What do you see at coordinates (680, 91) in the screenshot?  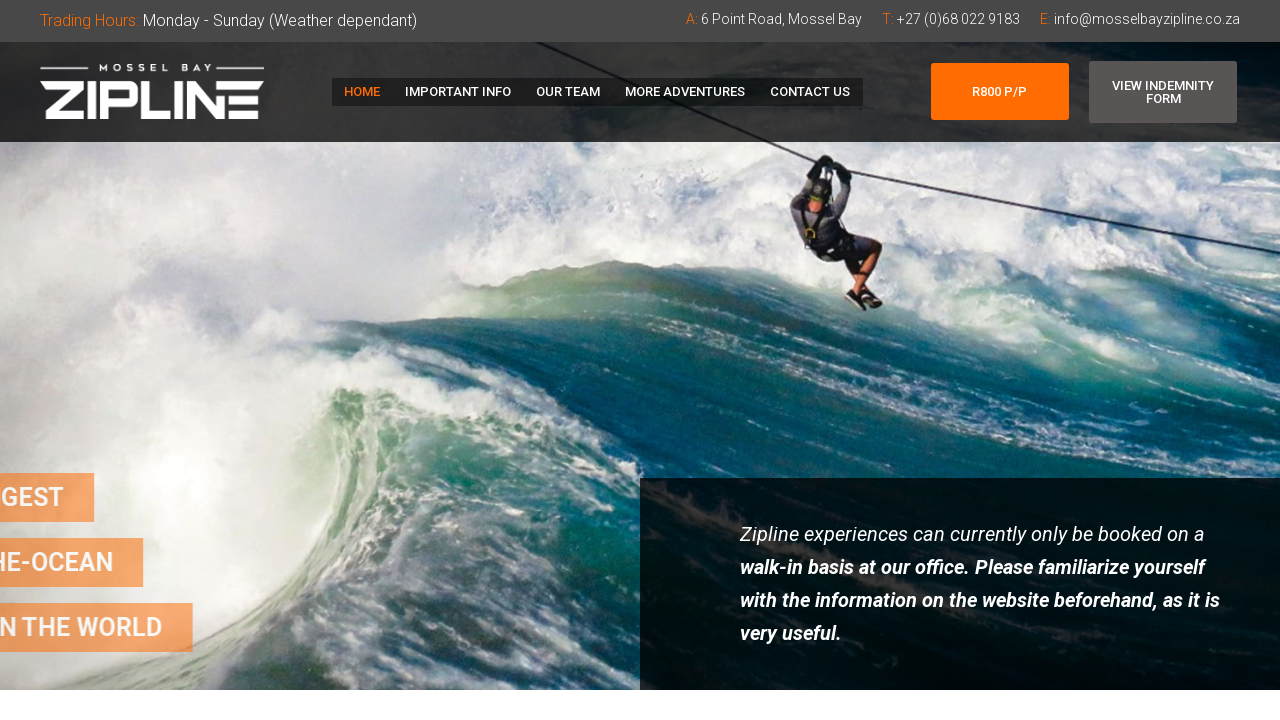 I see `More Adventures` at bounding box center [680, 91].